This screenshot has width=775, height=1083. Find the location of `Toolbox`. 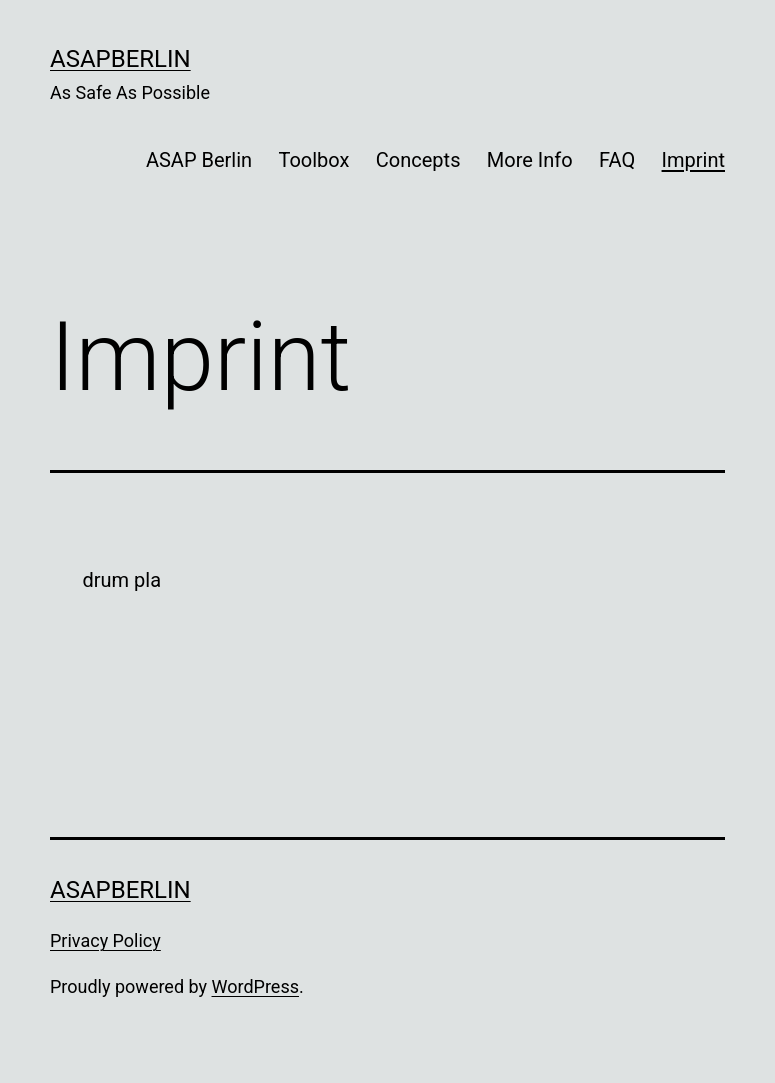

Toolbox is located at coordinates (313, 160).